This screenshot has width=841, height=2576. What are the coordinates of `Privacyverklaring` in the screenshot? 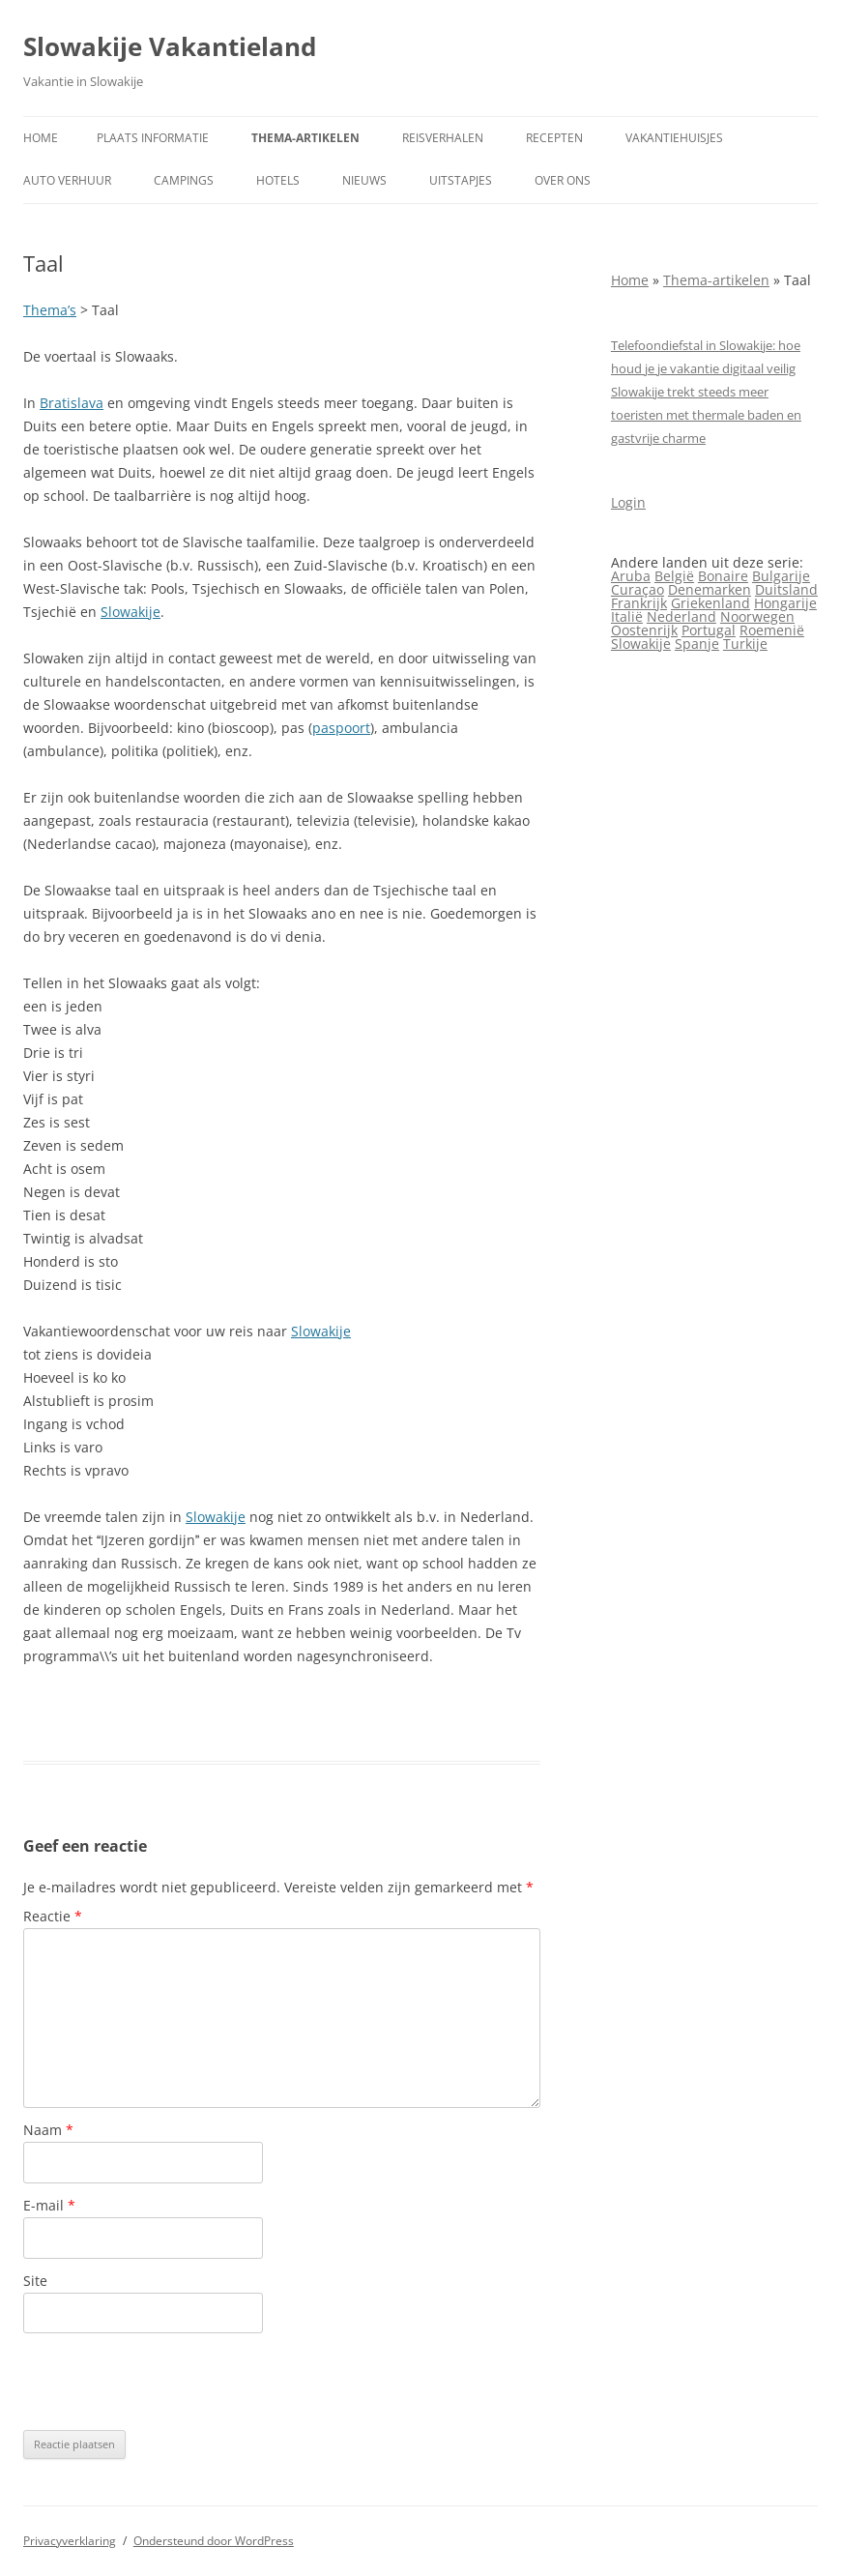 It's located at (69, 2540).